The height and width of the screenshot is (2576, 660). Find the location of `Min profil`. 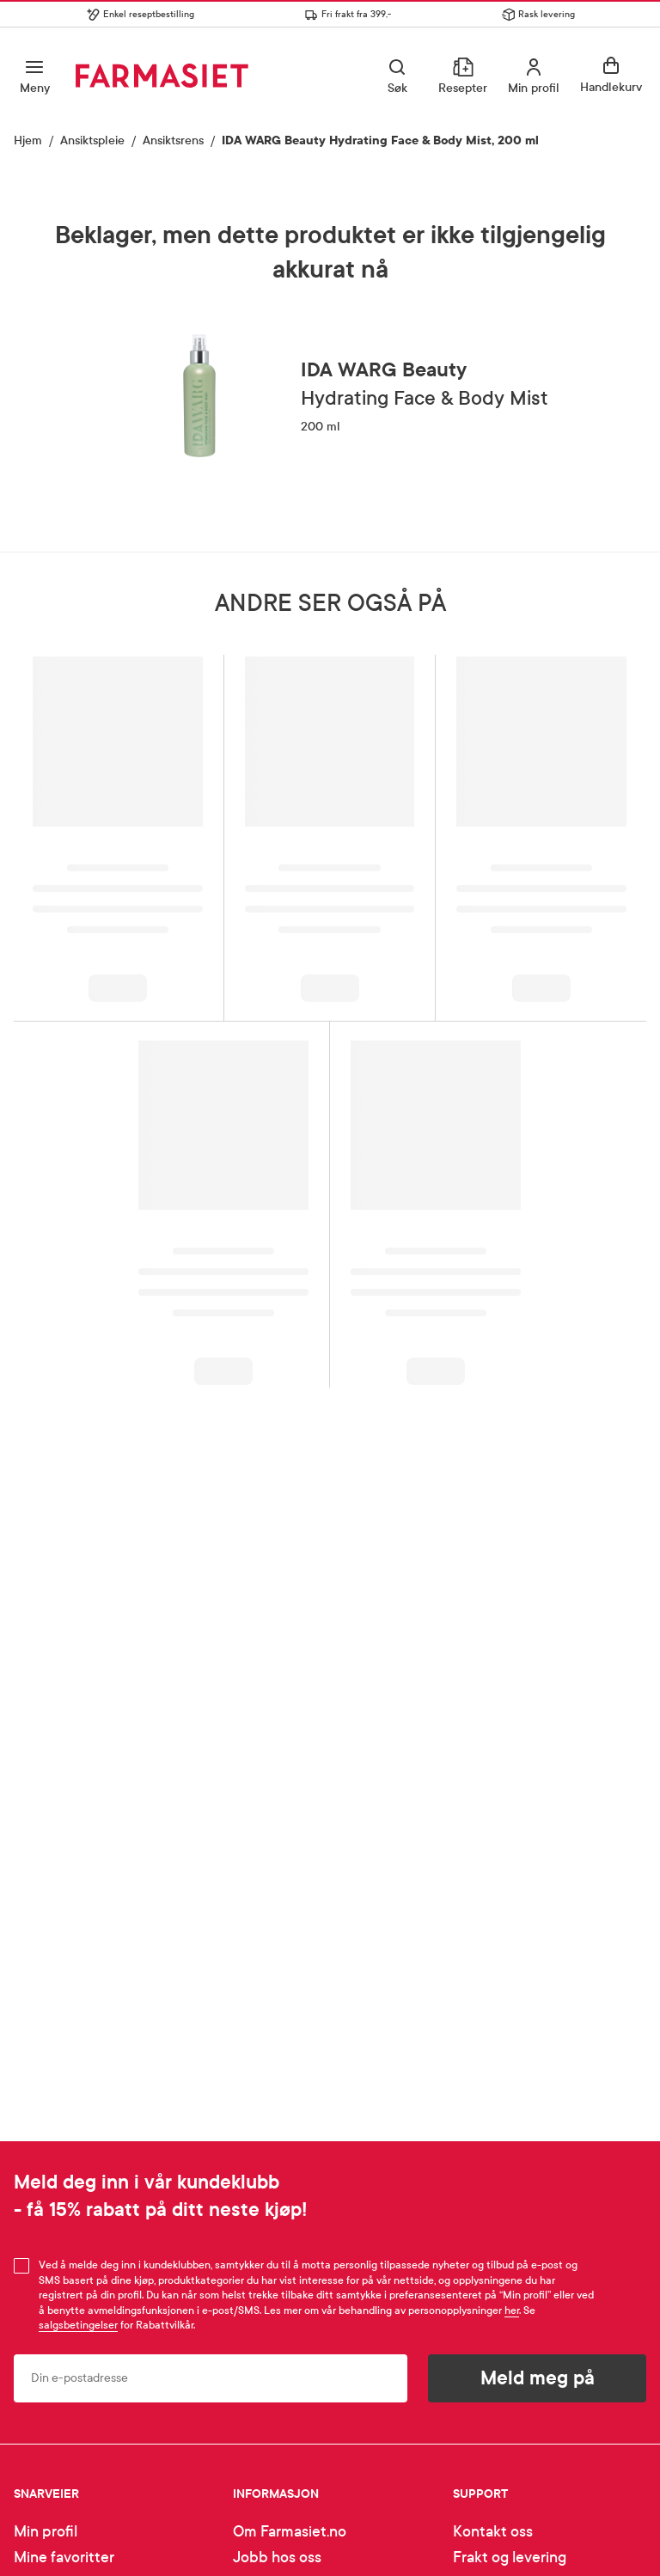

Min profil is located at coordinates (45, 2532).